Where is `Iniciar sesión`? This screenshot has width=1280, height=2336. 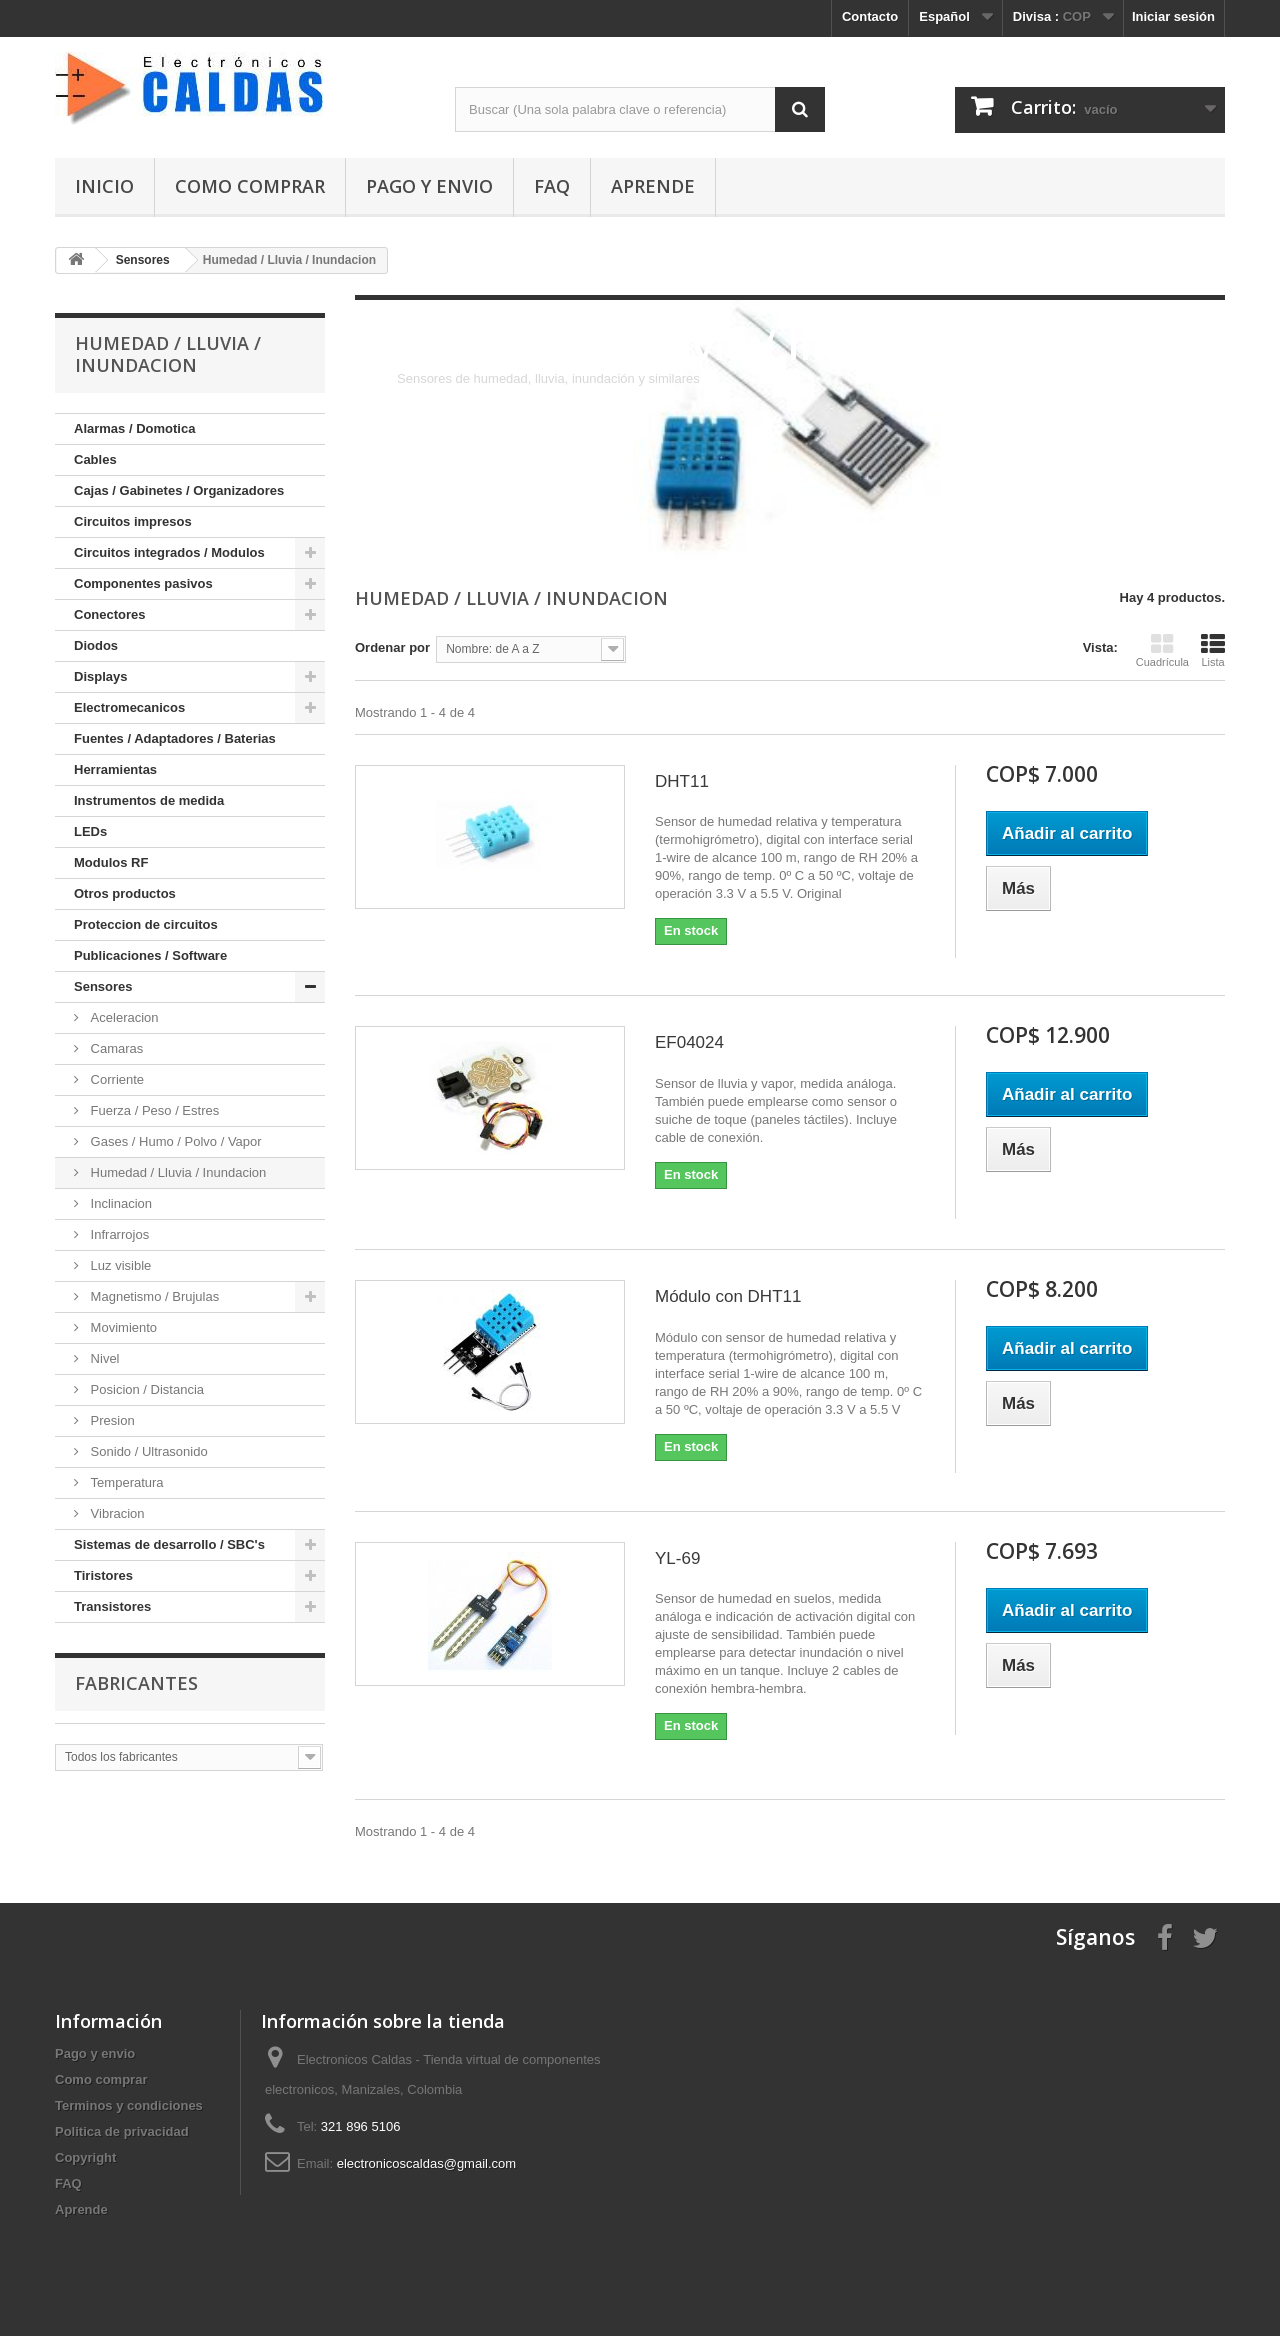
Iniciar sesión is located at coordinates (1173, 16).